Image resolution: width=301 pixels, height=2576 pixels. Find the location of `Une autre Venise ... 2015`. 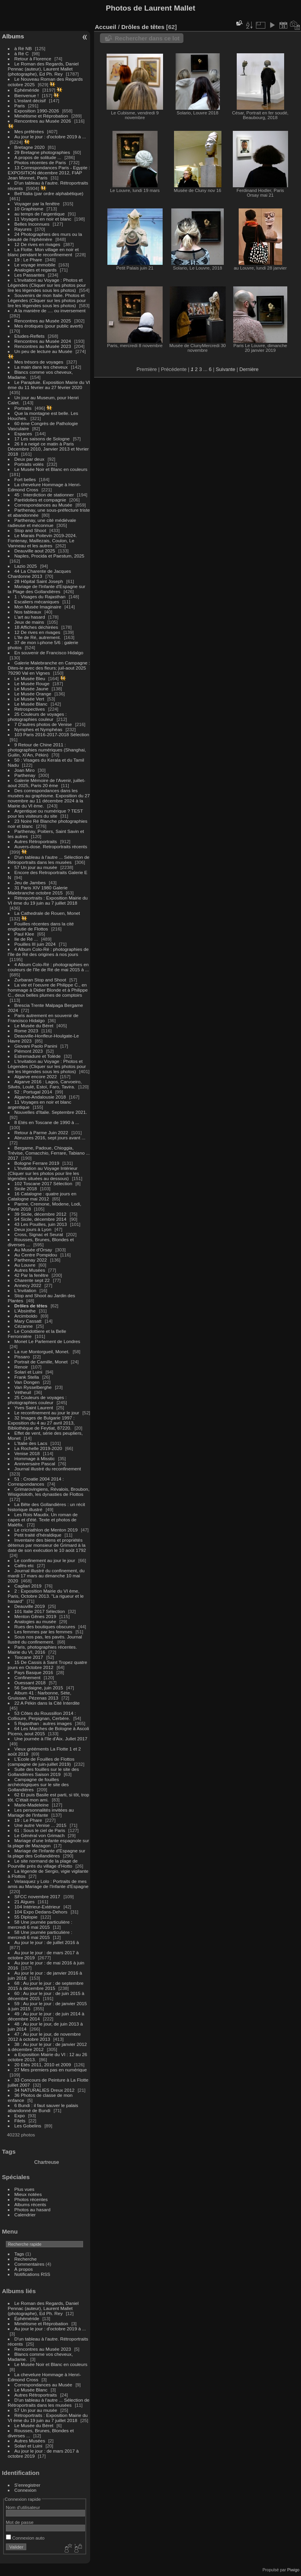

Une autre Venise ... 2015 is located at coordinates (41, 1825).